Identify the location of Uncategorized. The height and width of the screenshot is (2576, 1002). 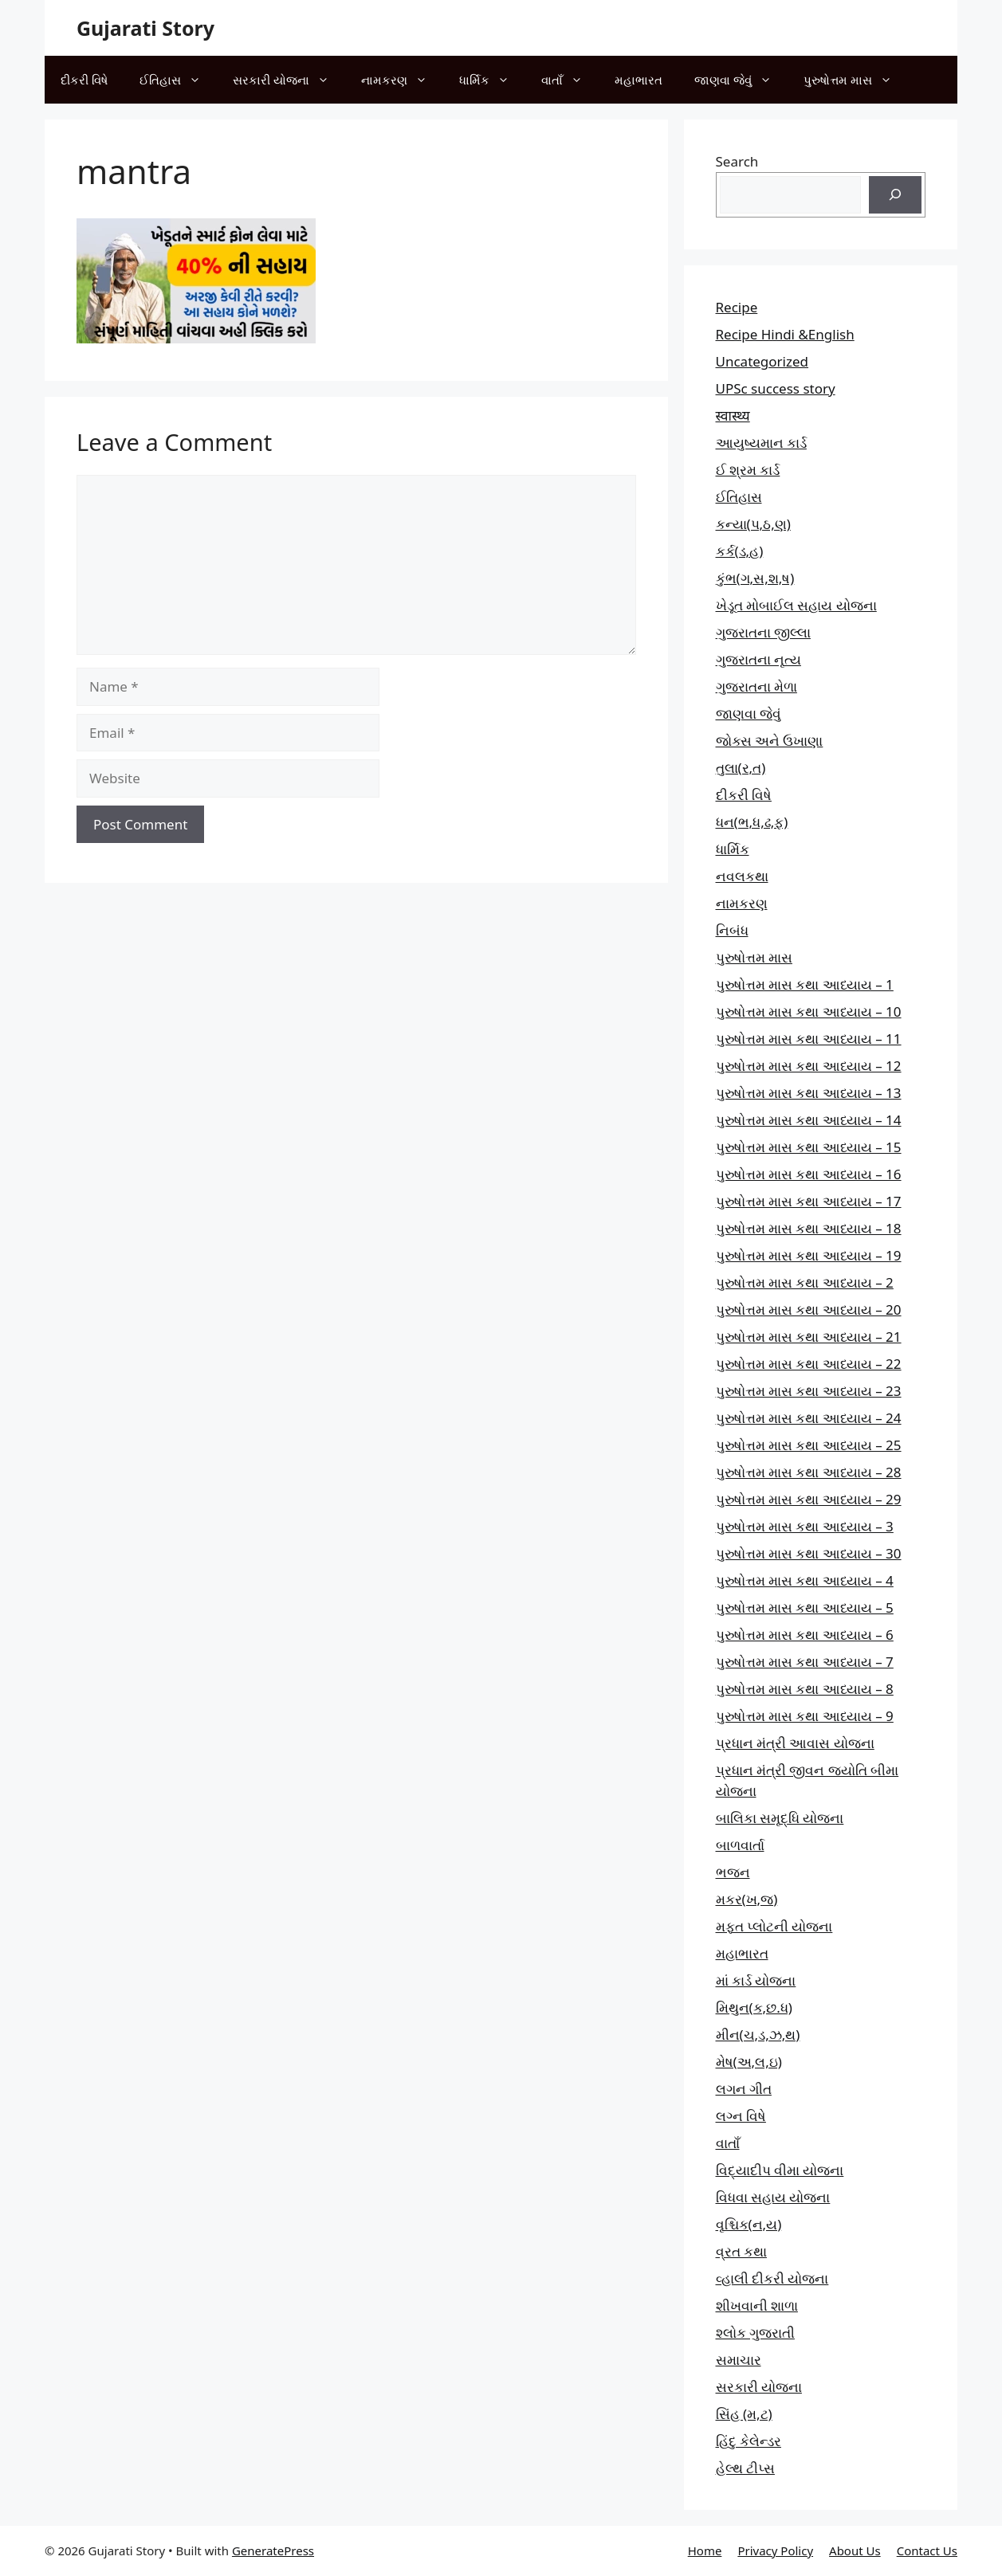
(762, 361).